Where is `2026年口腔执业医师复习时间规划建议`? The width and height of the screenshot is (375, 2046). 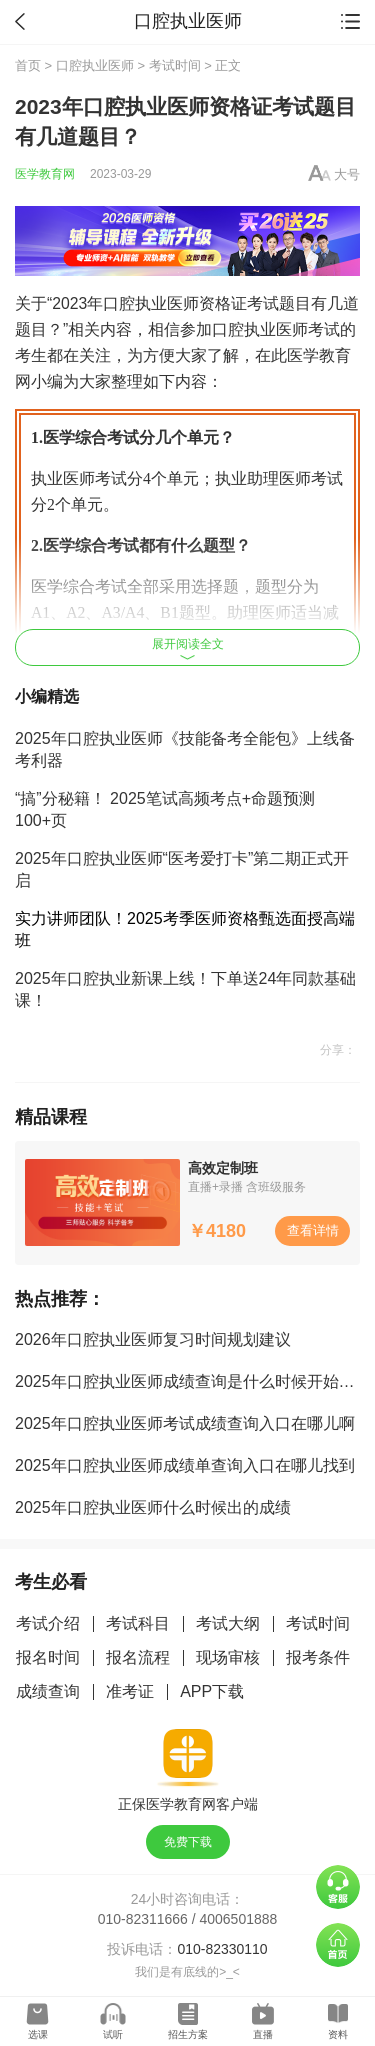 2026年口腔执业医师复习时间规划建议 is located at coordinates (153, 1339).